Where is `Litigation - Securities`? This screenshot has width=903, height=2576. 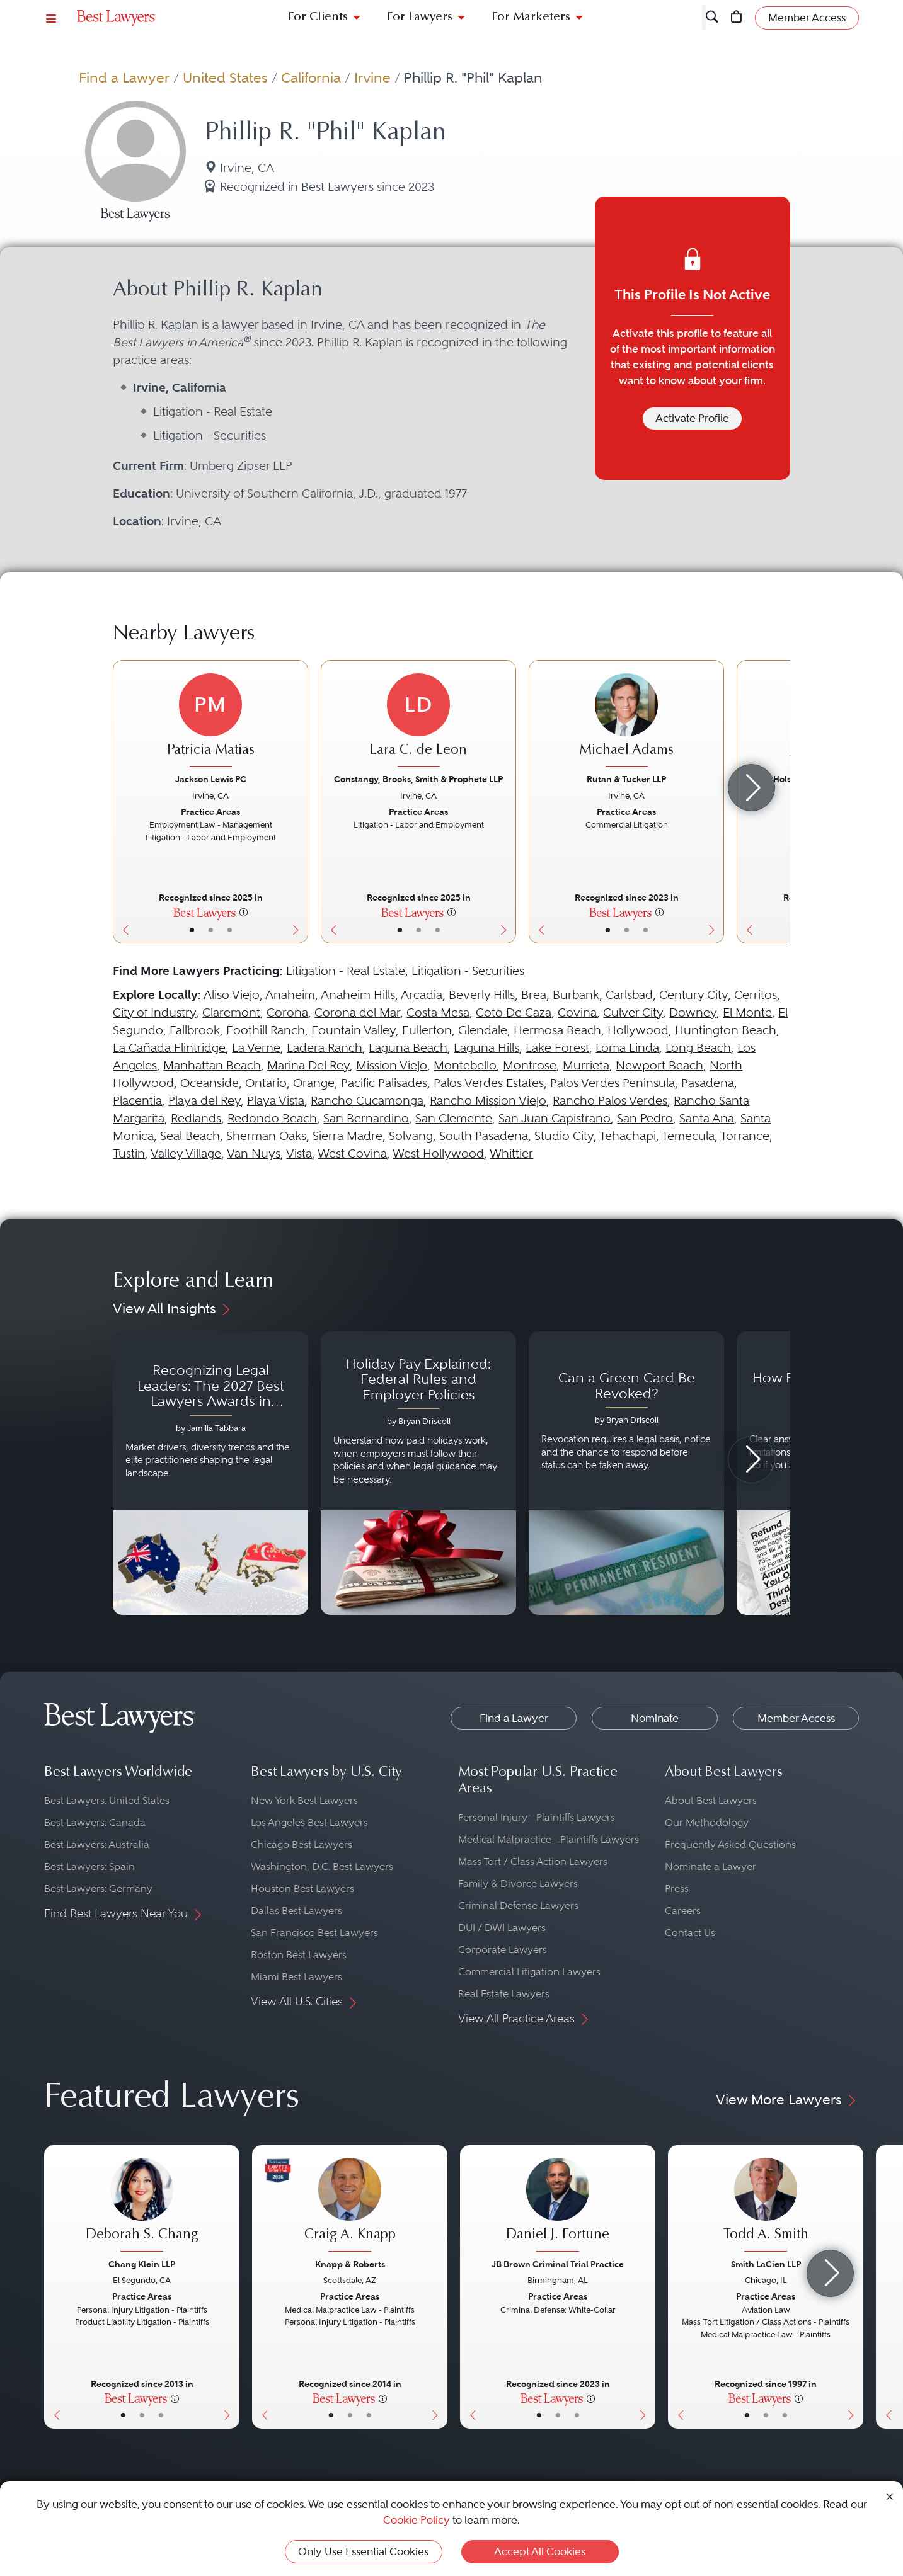
Litigation - Securities is located at coordinates (467, 971).